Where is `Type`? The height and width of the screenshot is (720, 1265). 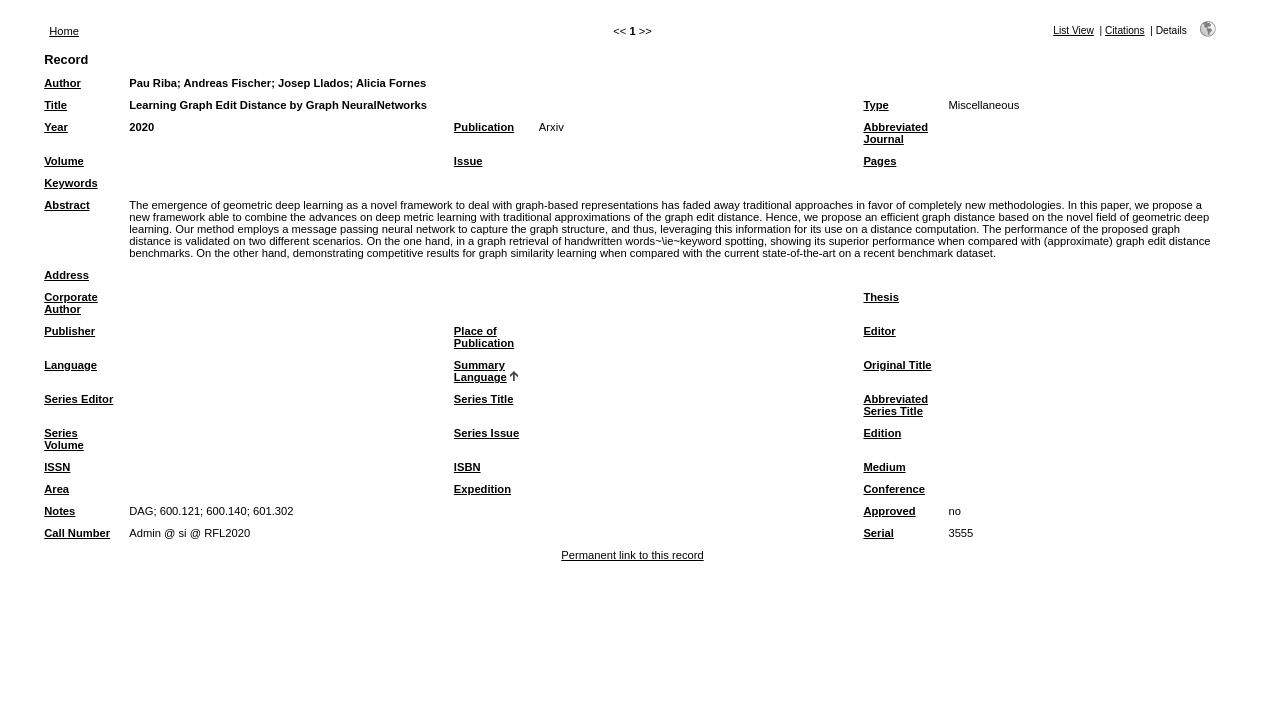
Type is located at coordinates (875, 105).